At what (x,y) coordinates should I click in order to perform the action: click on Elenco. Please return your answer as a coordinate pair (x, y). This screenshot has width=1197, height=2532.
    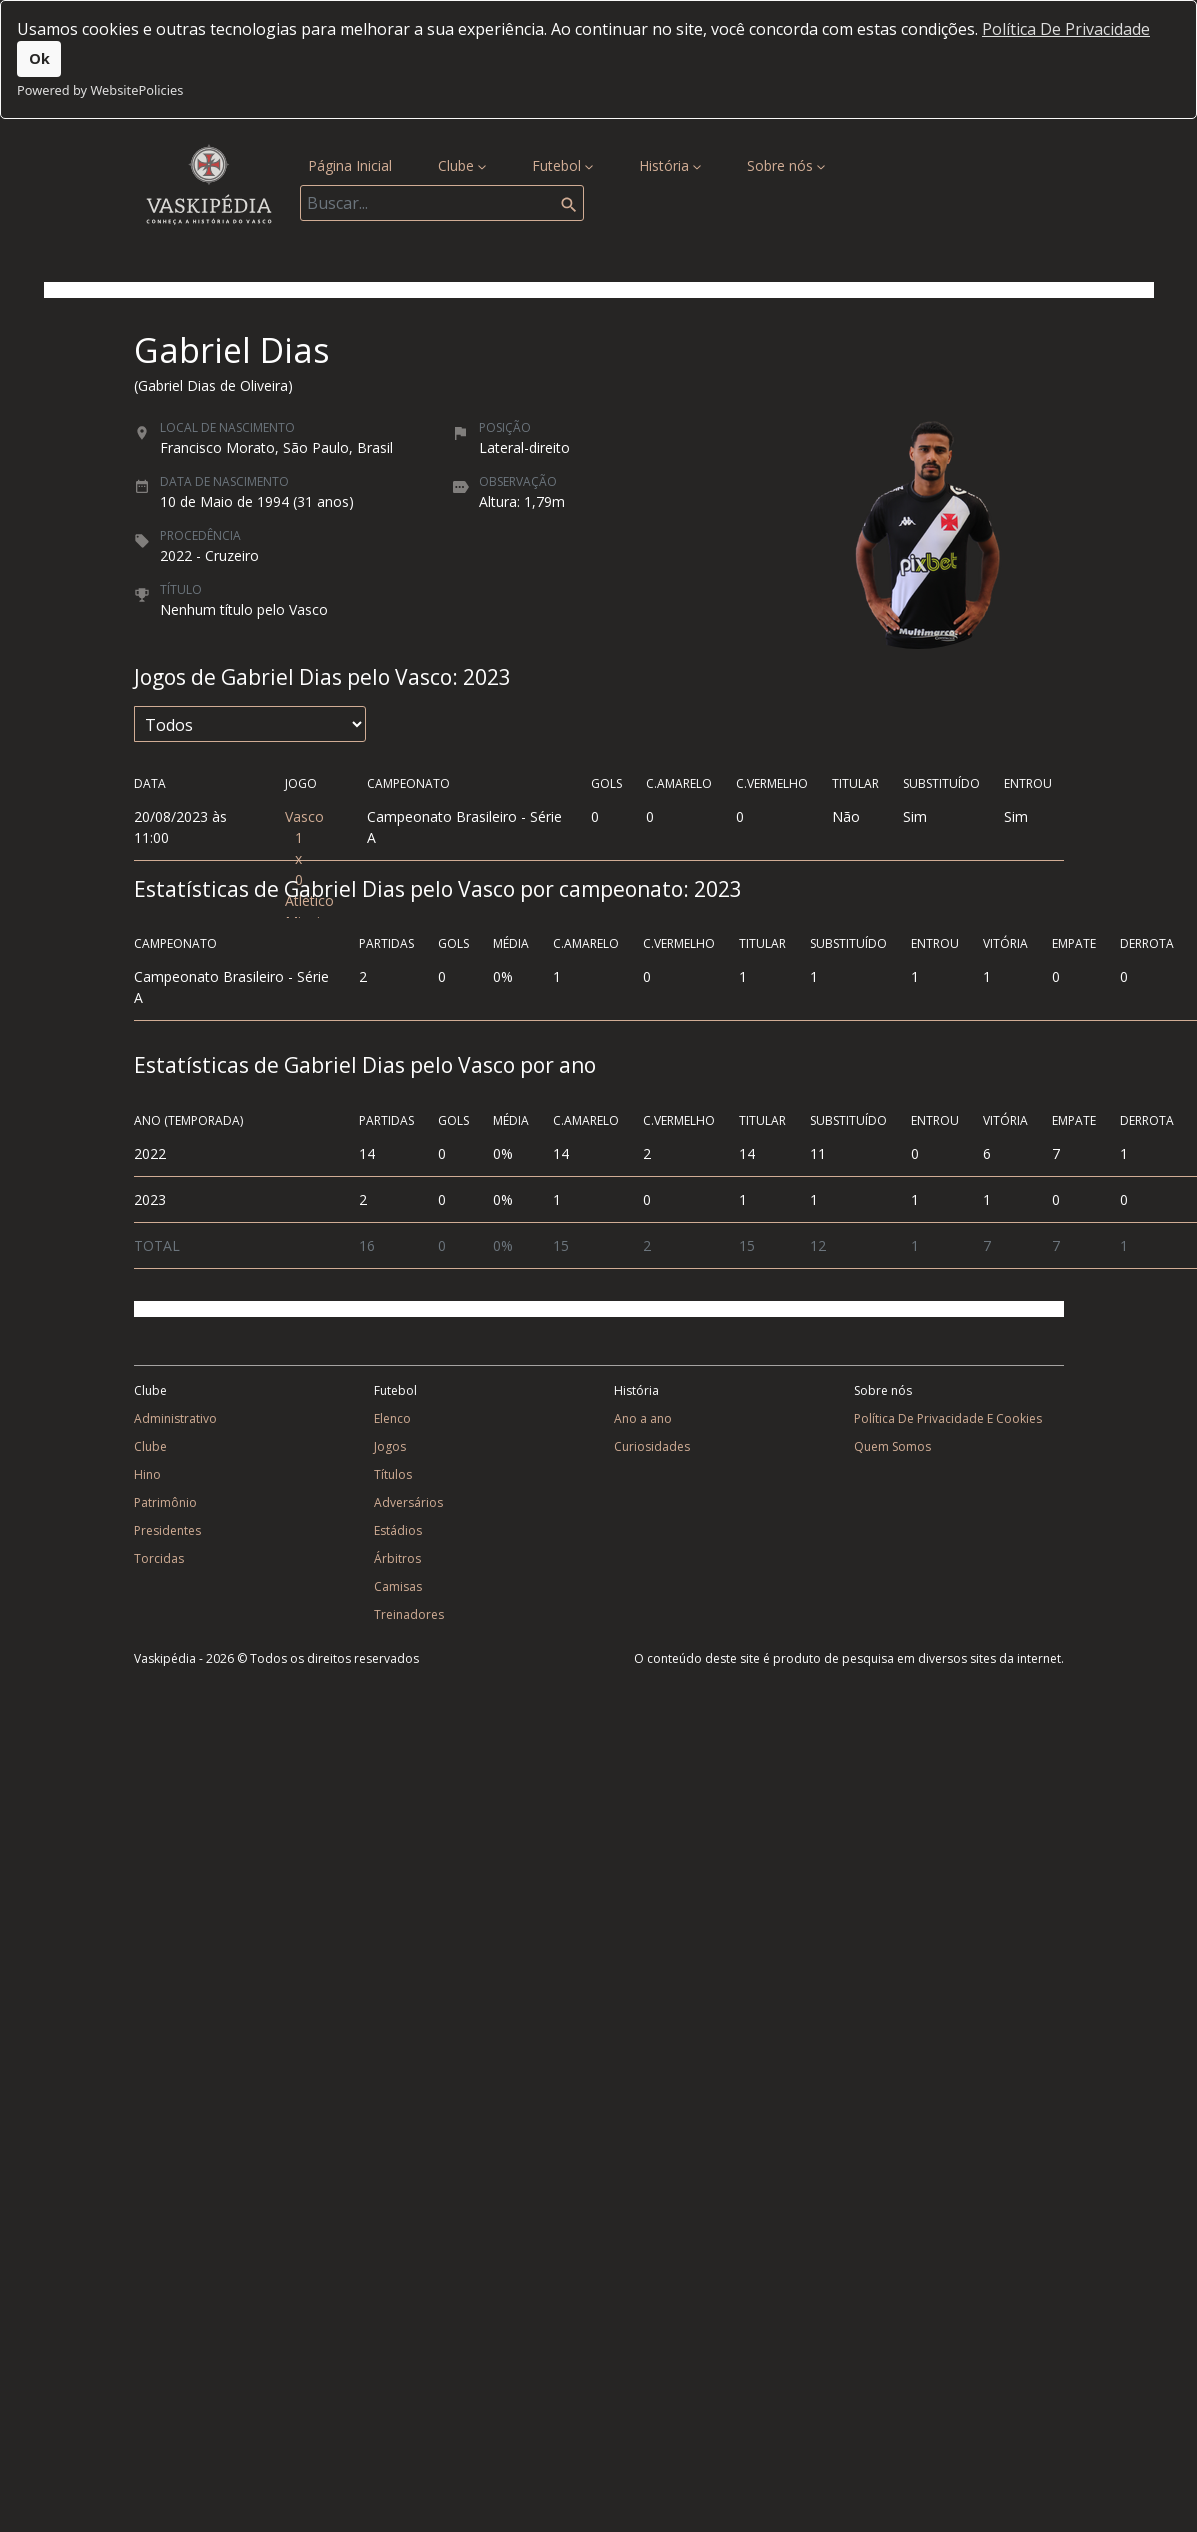
    Looking at the image, I should click on (392, 1418).